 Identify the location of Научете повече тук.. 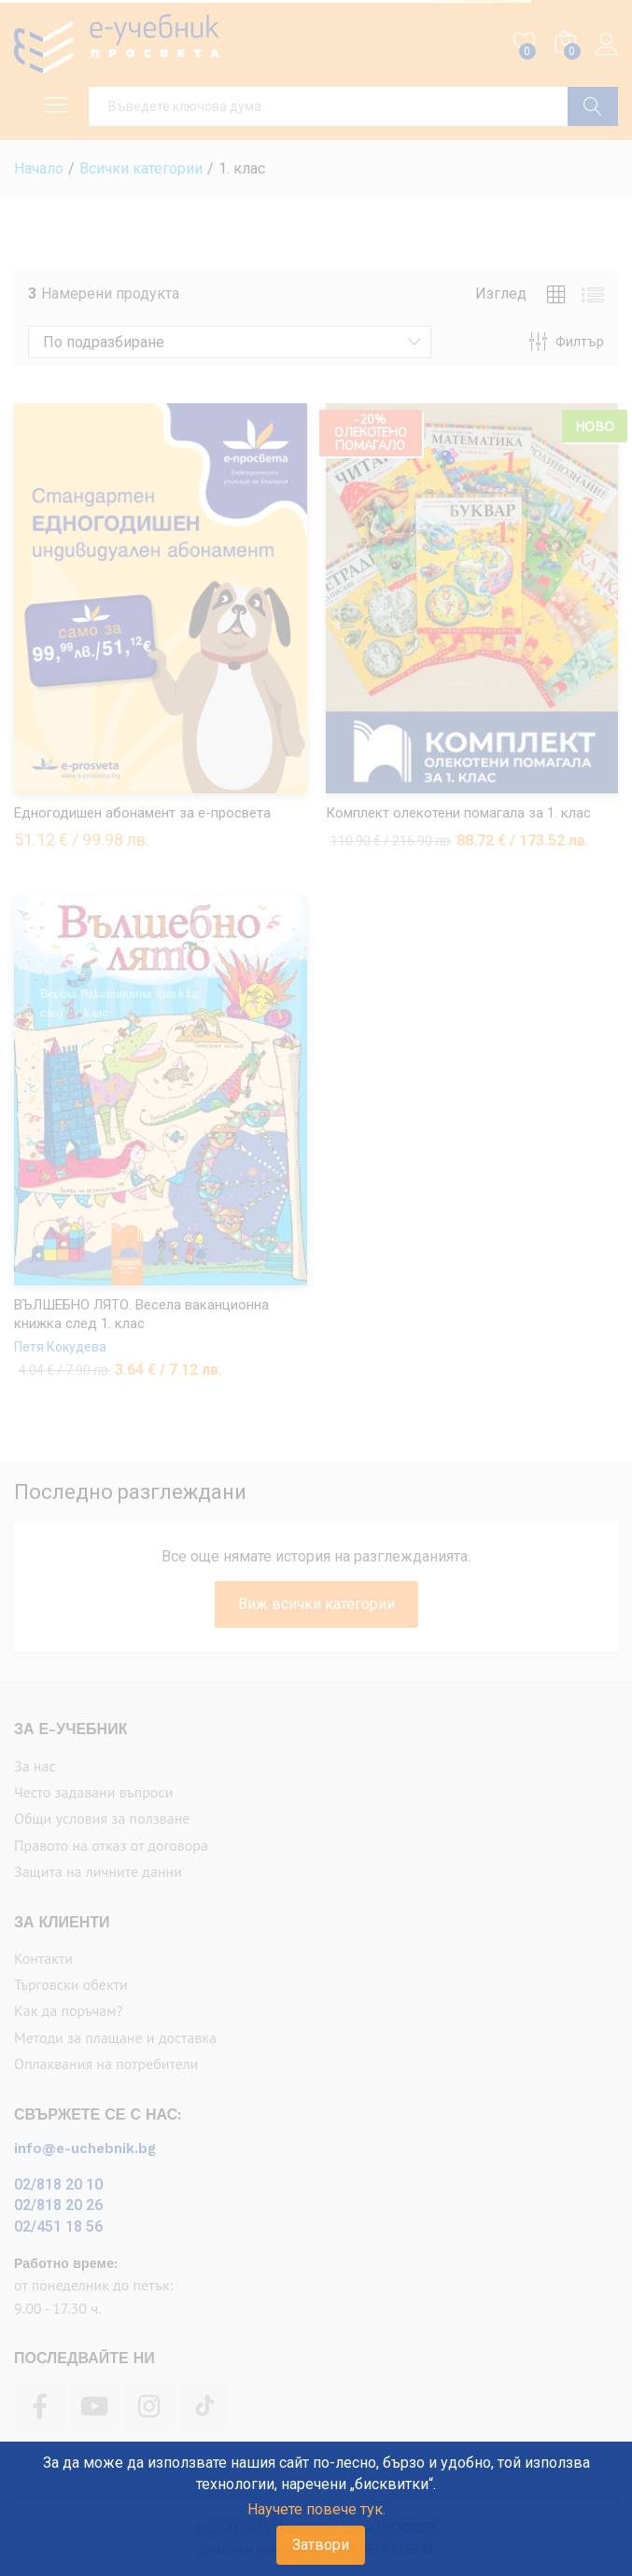
(316, 2509).